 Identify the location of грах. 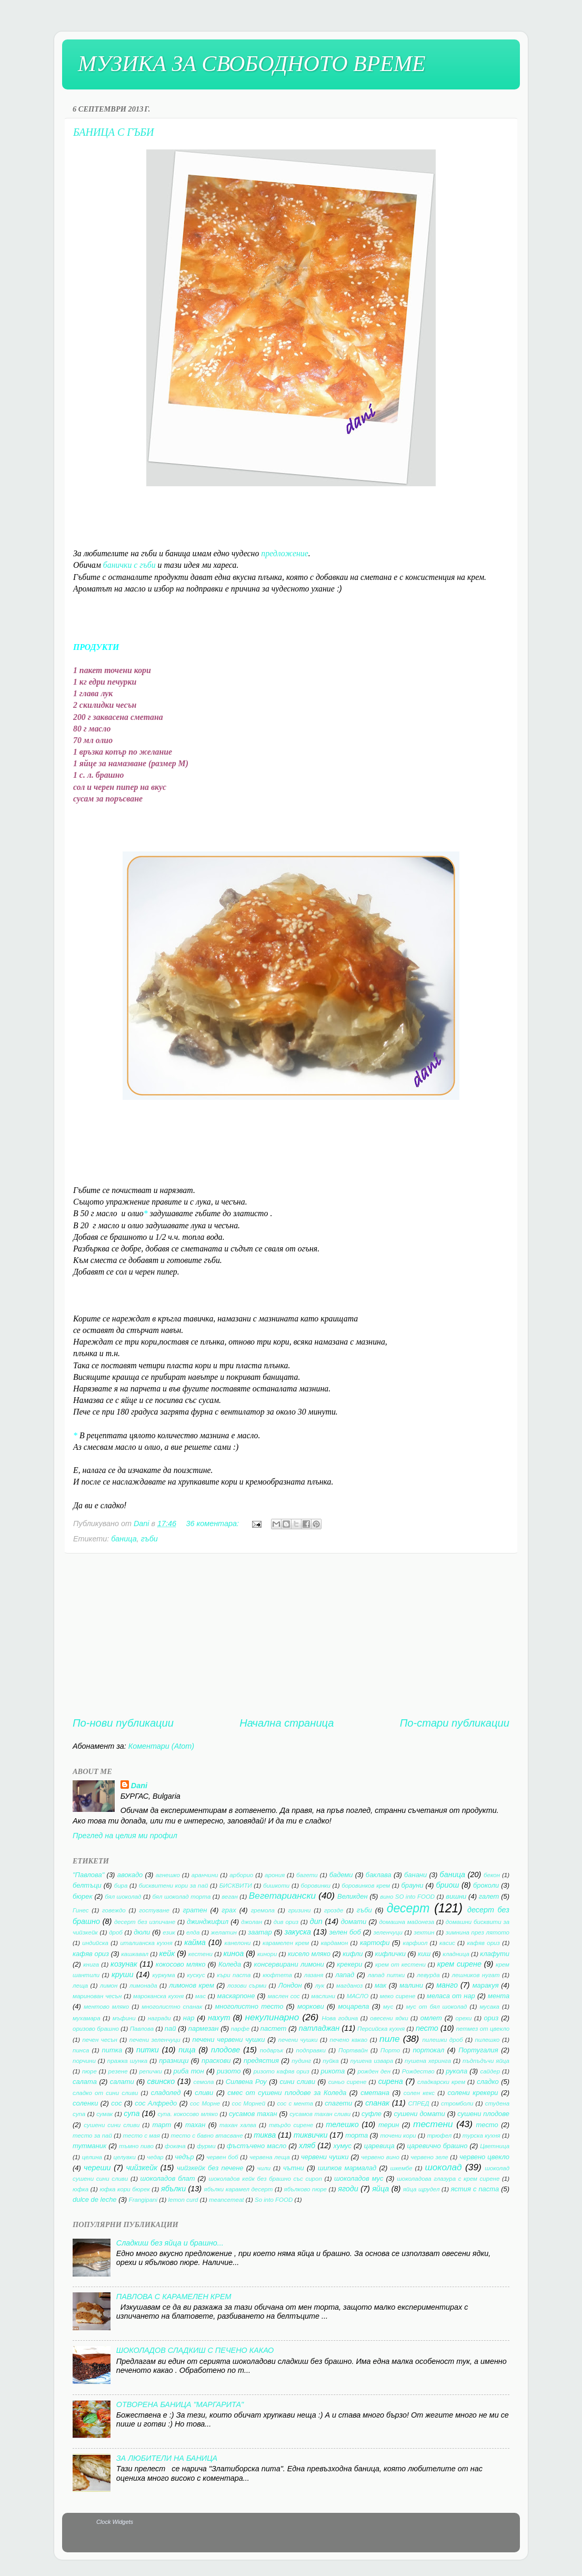
(229, 1910).